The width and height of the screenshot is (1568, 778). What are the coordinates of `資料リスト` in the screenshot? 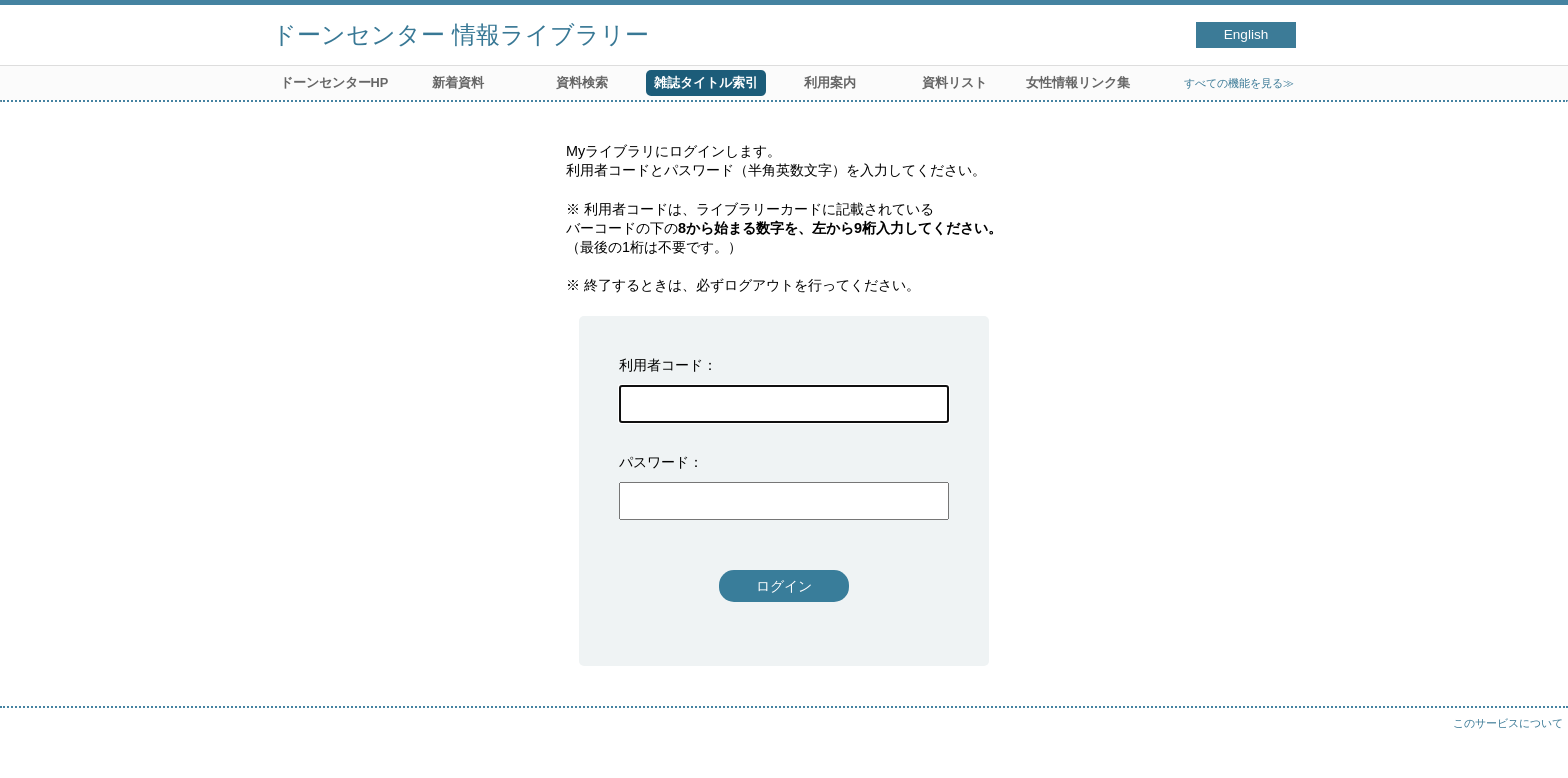 It's located at (954, 82).